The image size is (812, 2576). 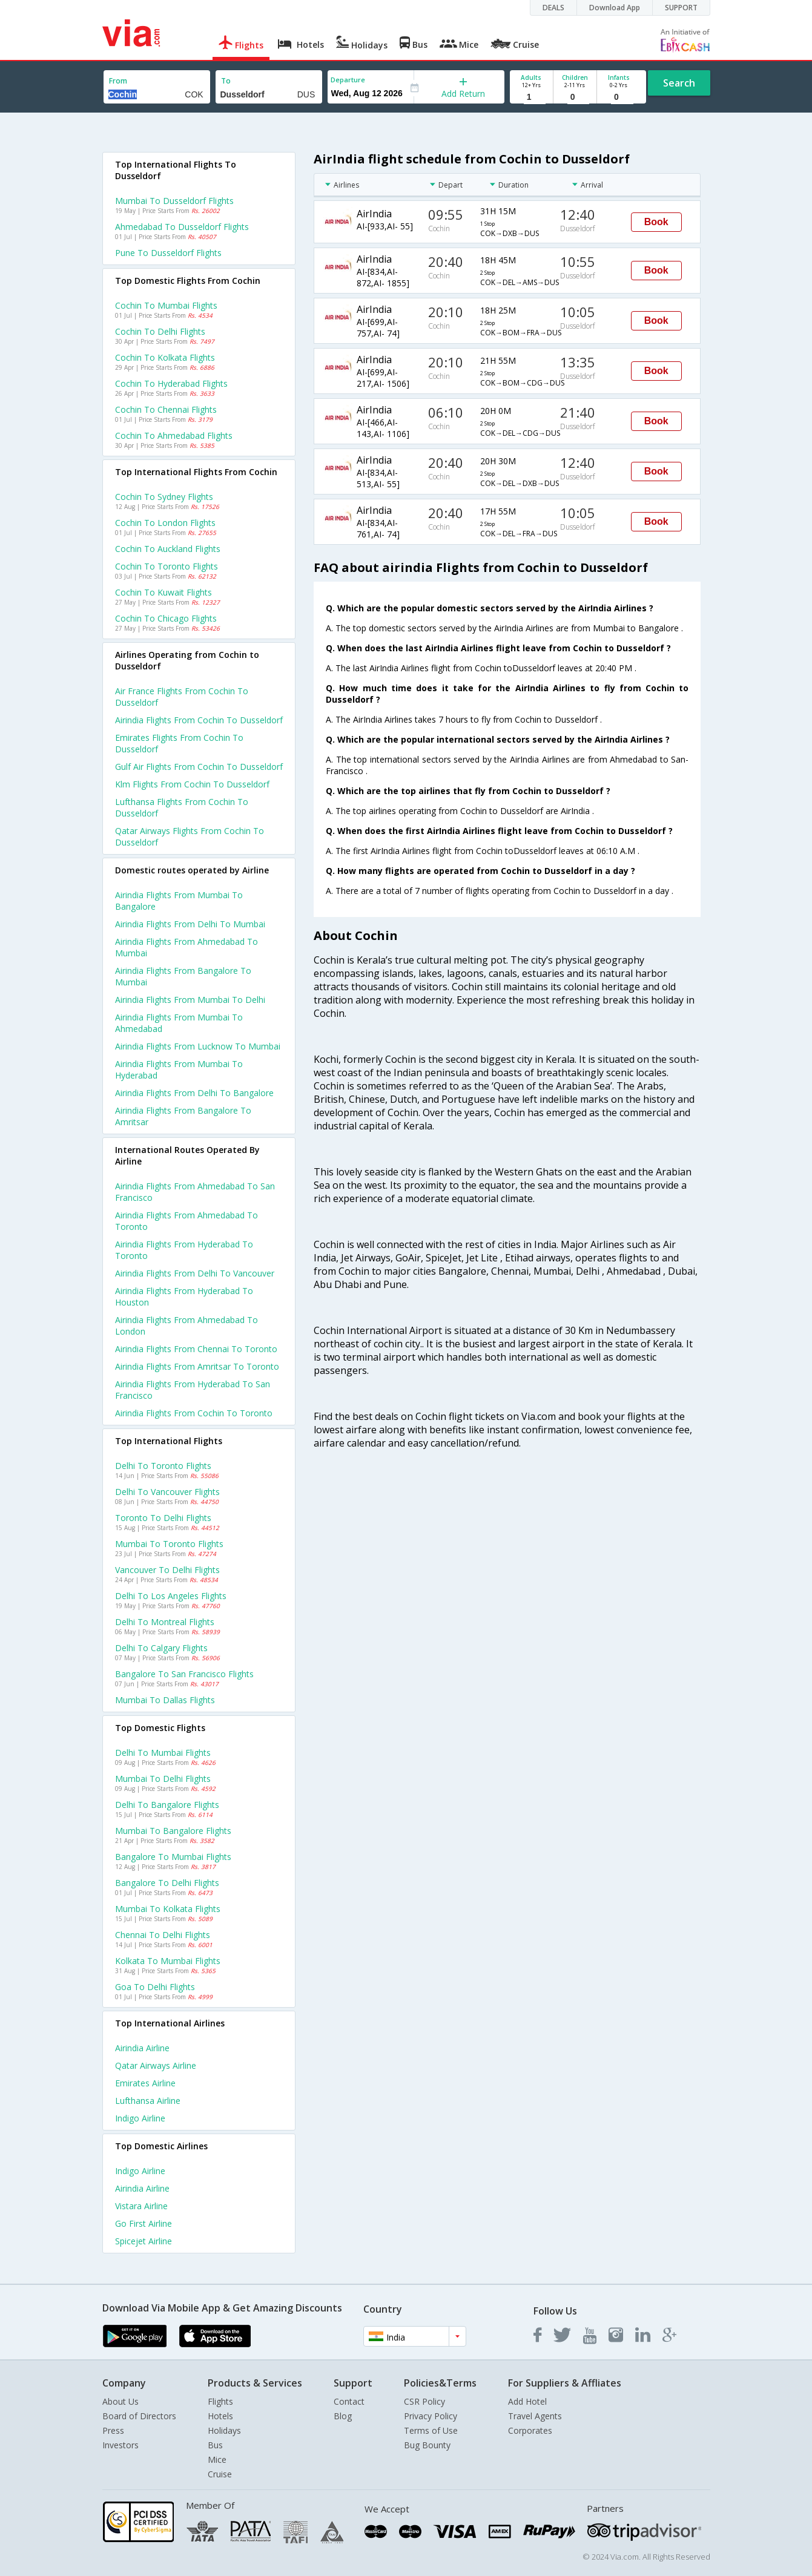 I want to click on Contact, so click(x=349, y=2401).